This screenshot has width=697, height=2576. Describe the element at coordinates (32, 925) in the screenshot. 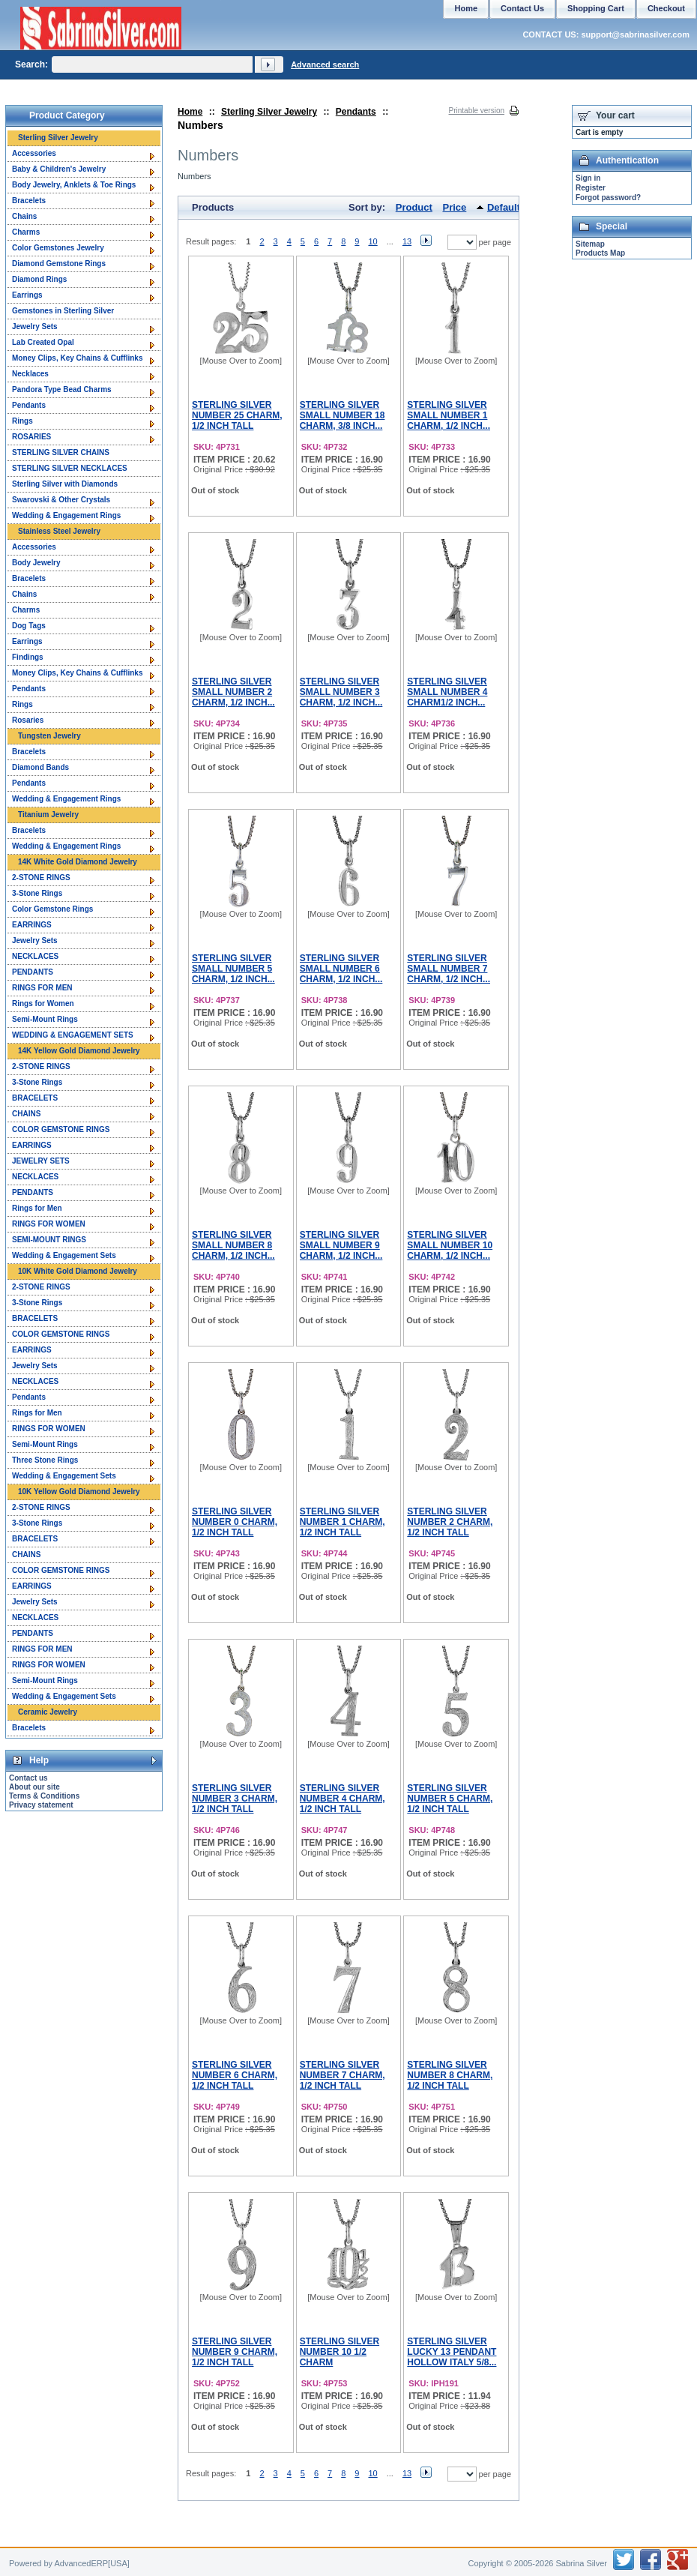

I see `EARRINGS` at that location.